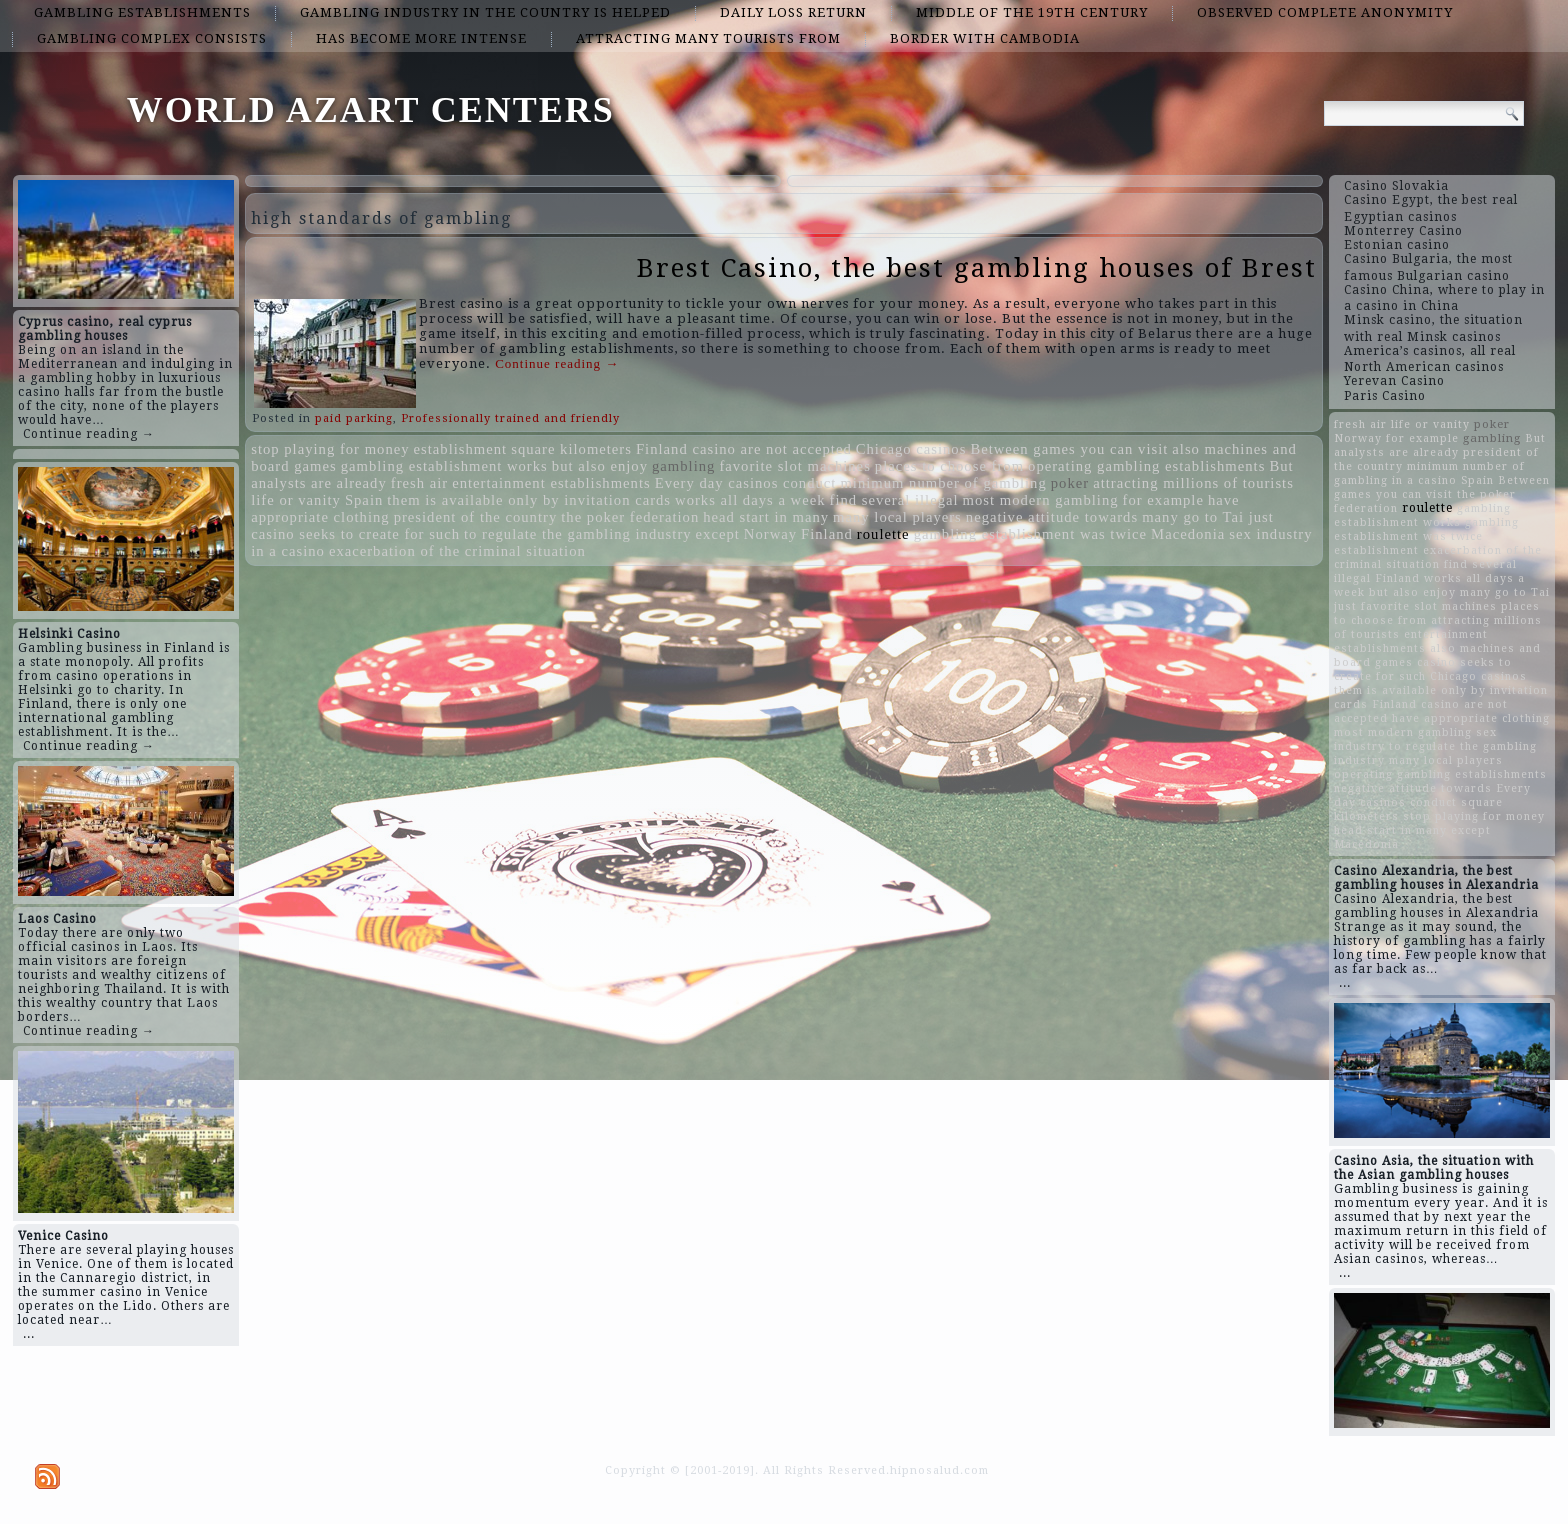  I want to click on works all days a week, so click(750, 500).